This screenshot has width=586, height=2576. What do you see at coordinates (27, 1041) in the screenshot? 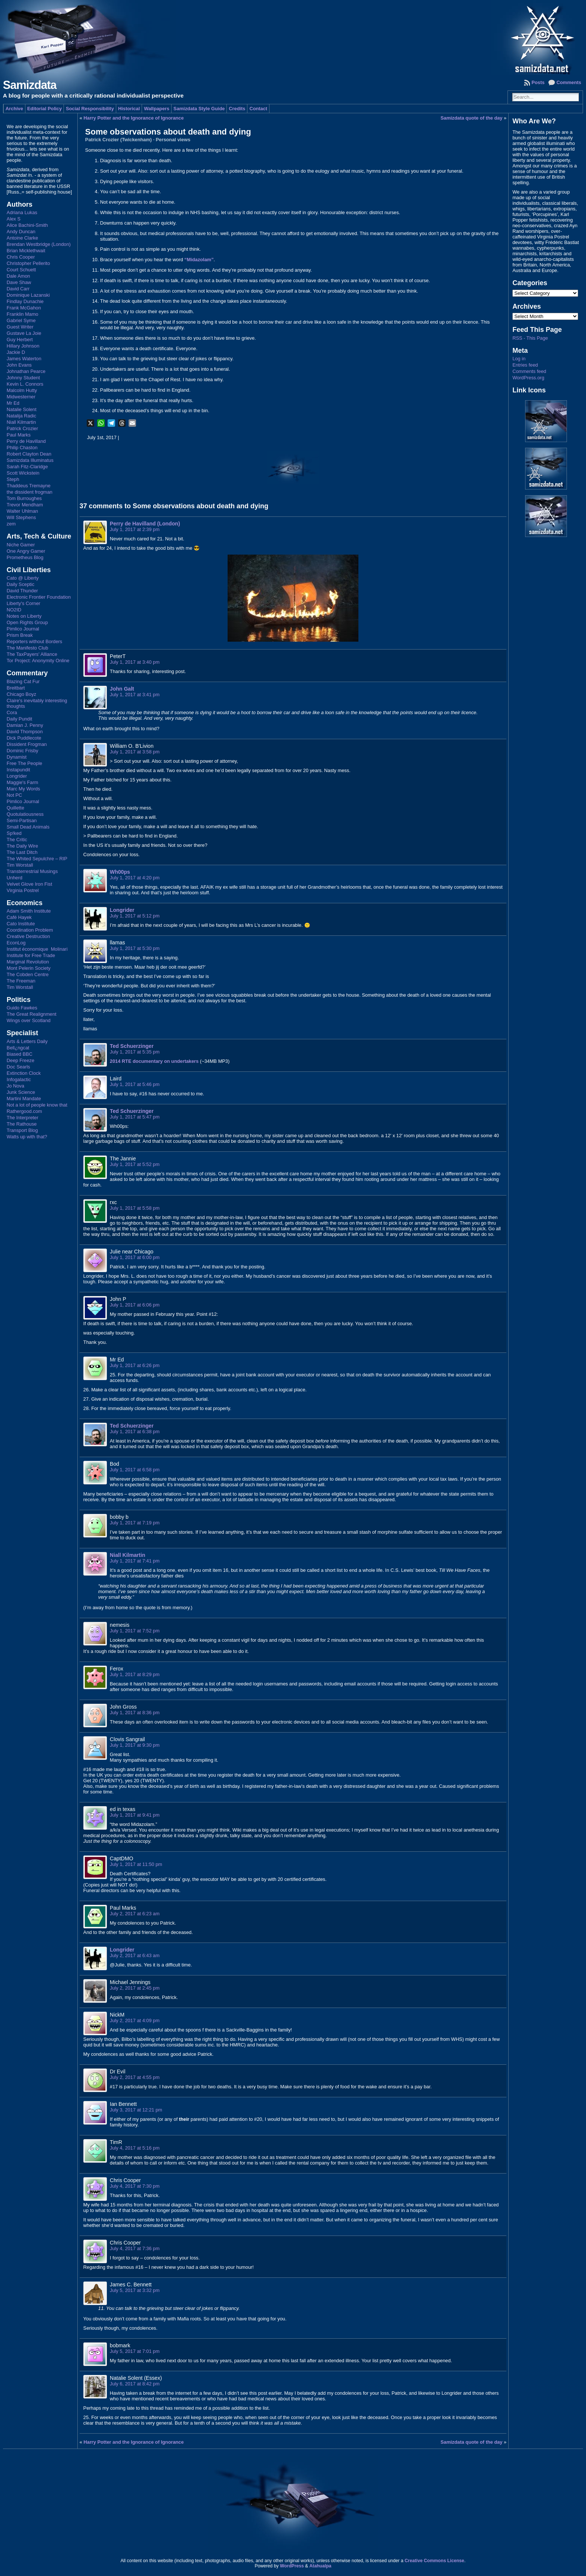
I see `Arts & Letters Daily` at bounding box center [27, 1041].